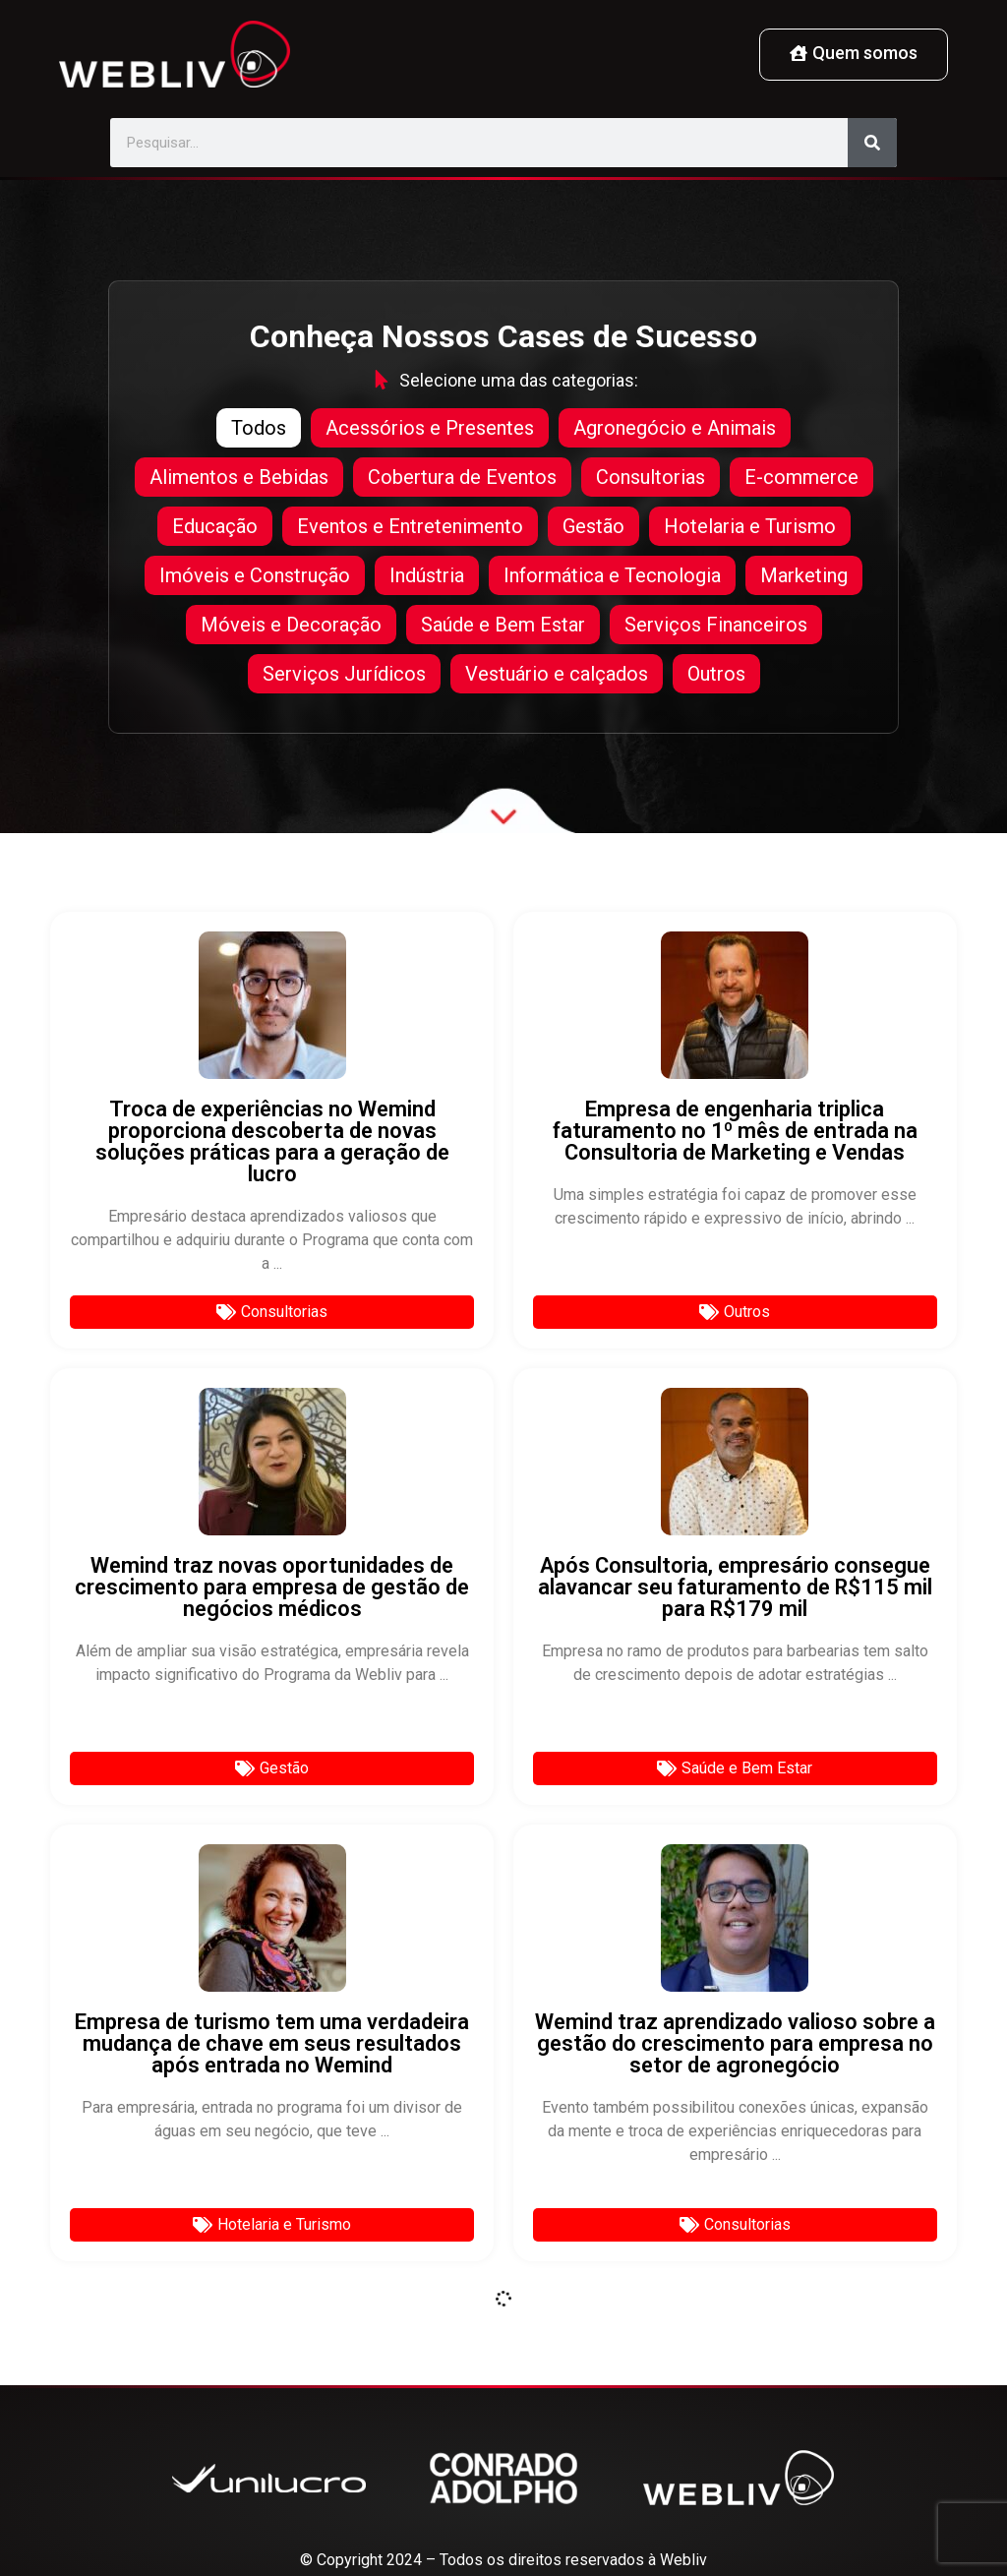 The image size is (1007, 2576). Describe the element at coordinates (503, 624) in the screenshot. I see `Saúde e Bem Estar` at that location.